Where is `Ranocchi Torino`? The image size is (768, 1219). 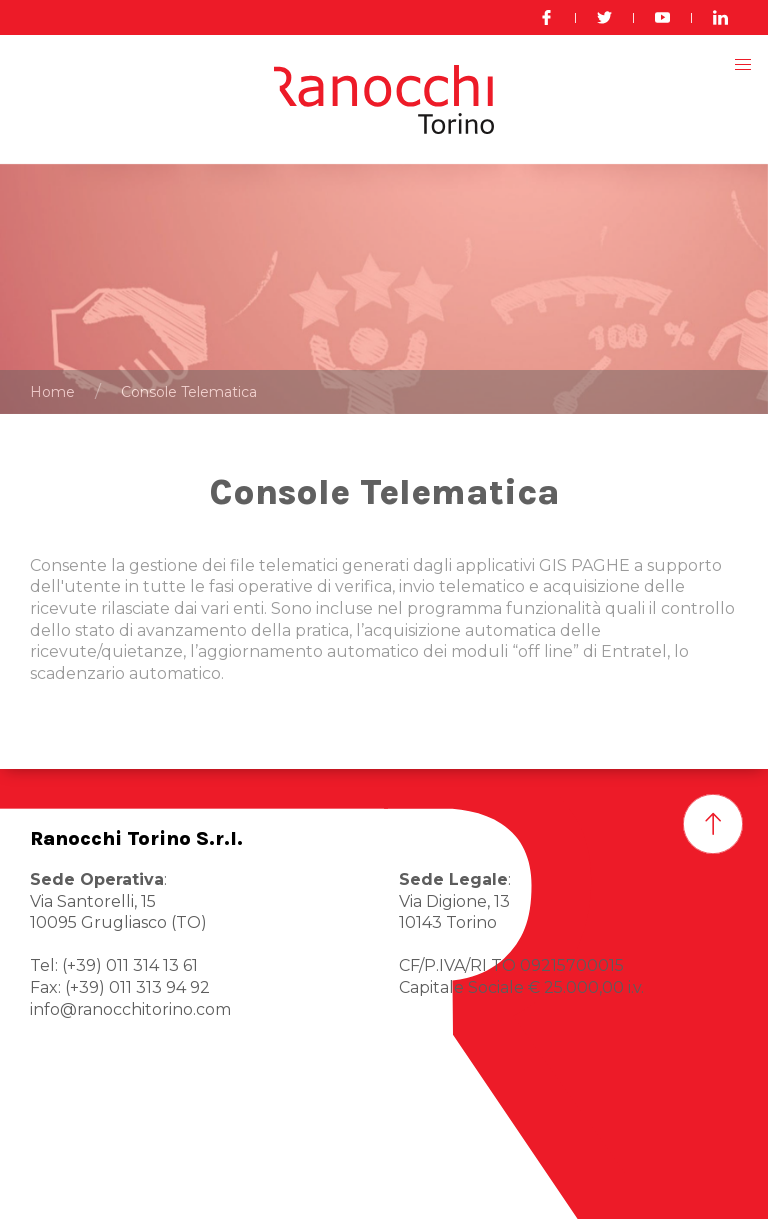 Ranocchi Torino is located at coordinates (94, 1187).